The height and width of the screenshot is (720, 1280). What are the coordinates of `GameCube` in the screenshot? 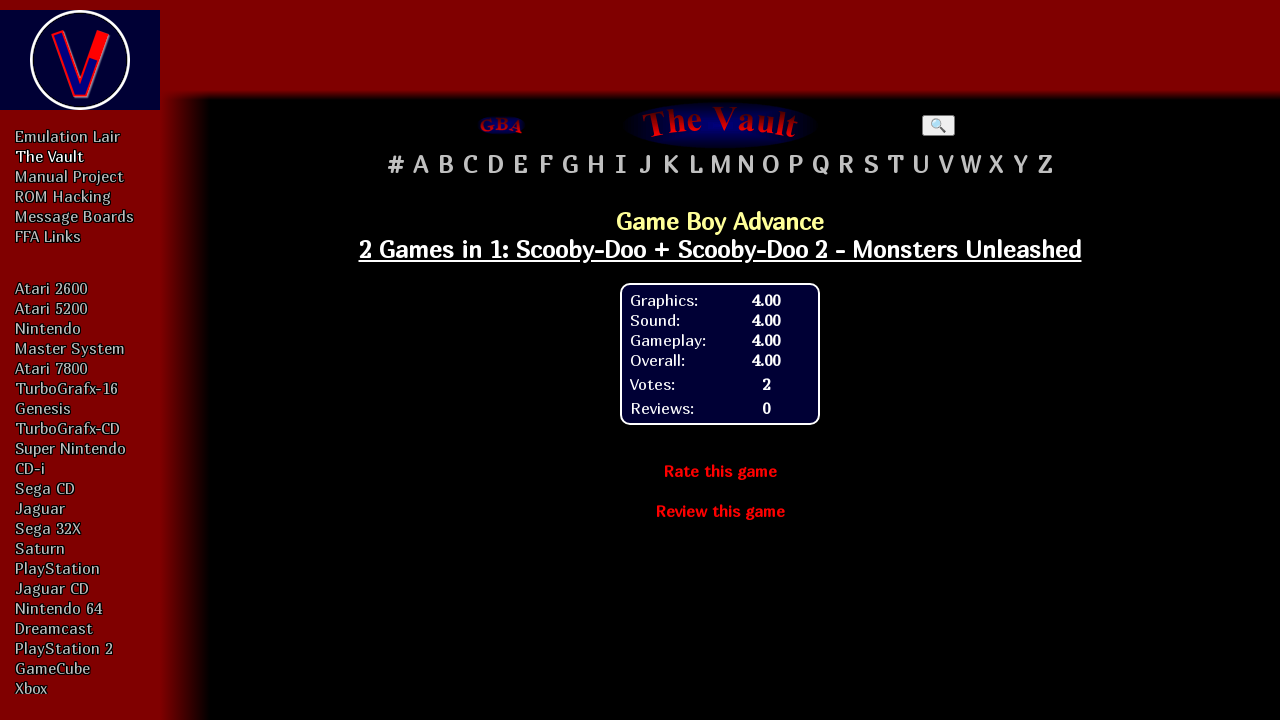 It's located at (52, 668).